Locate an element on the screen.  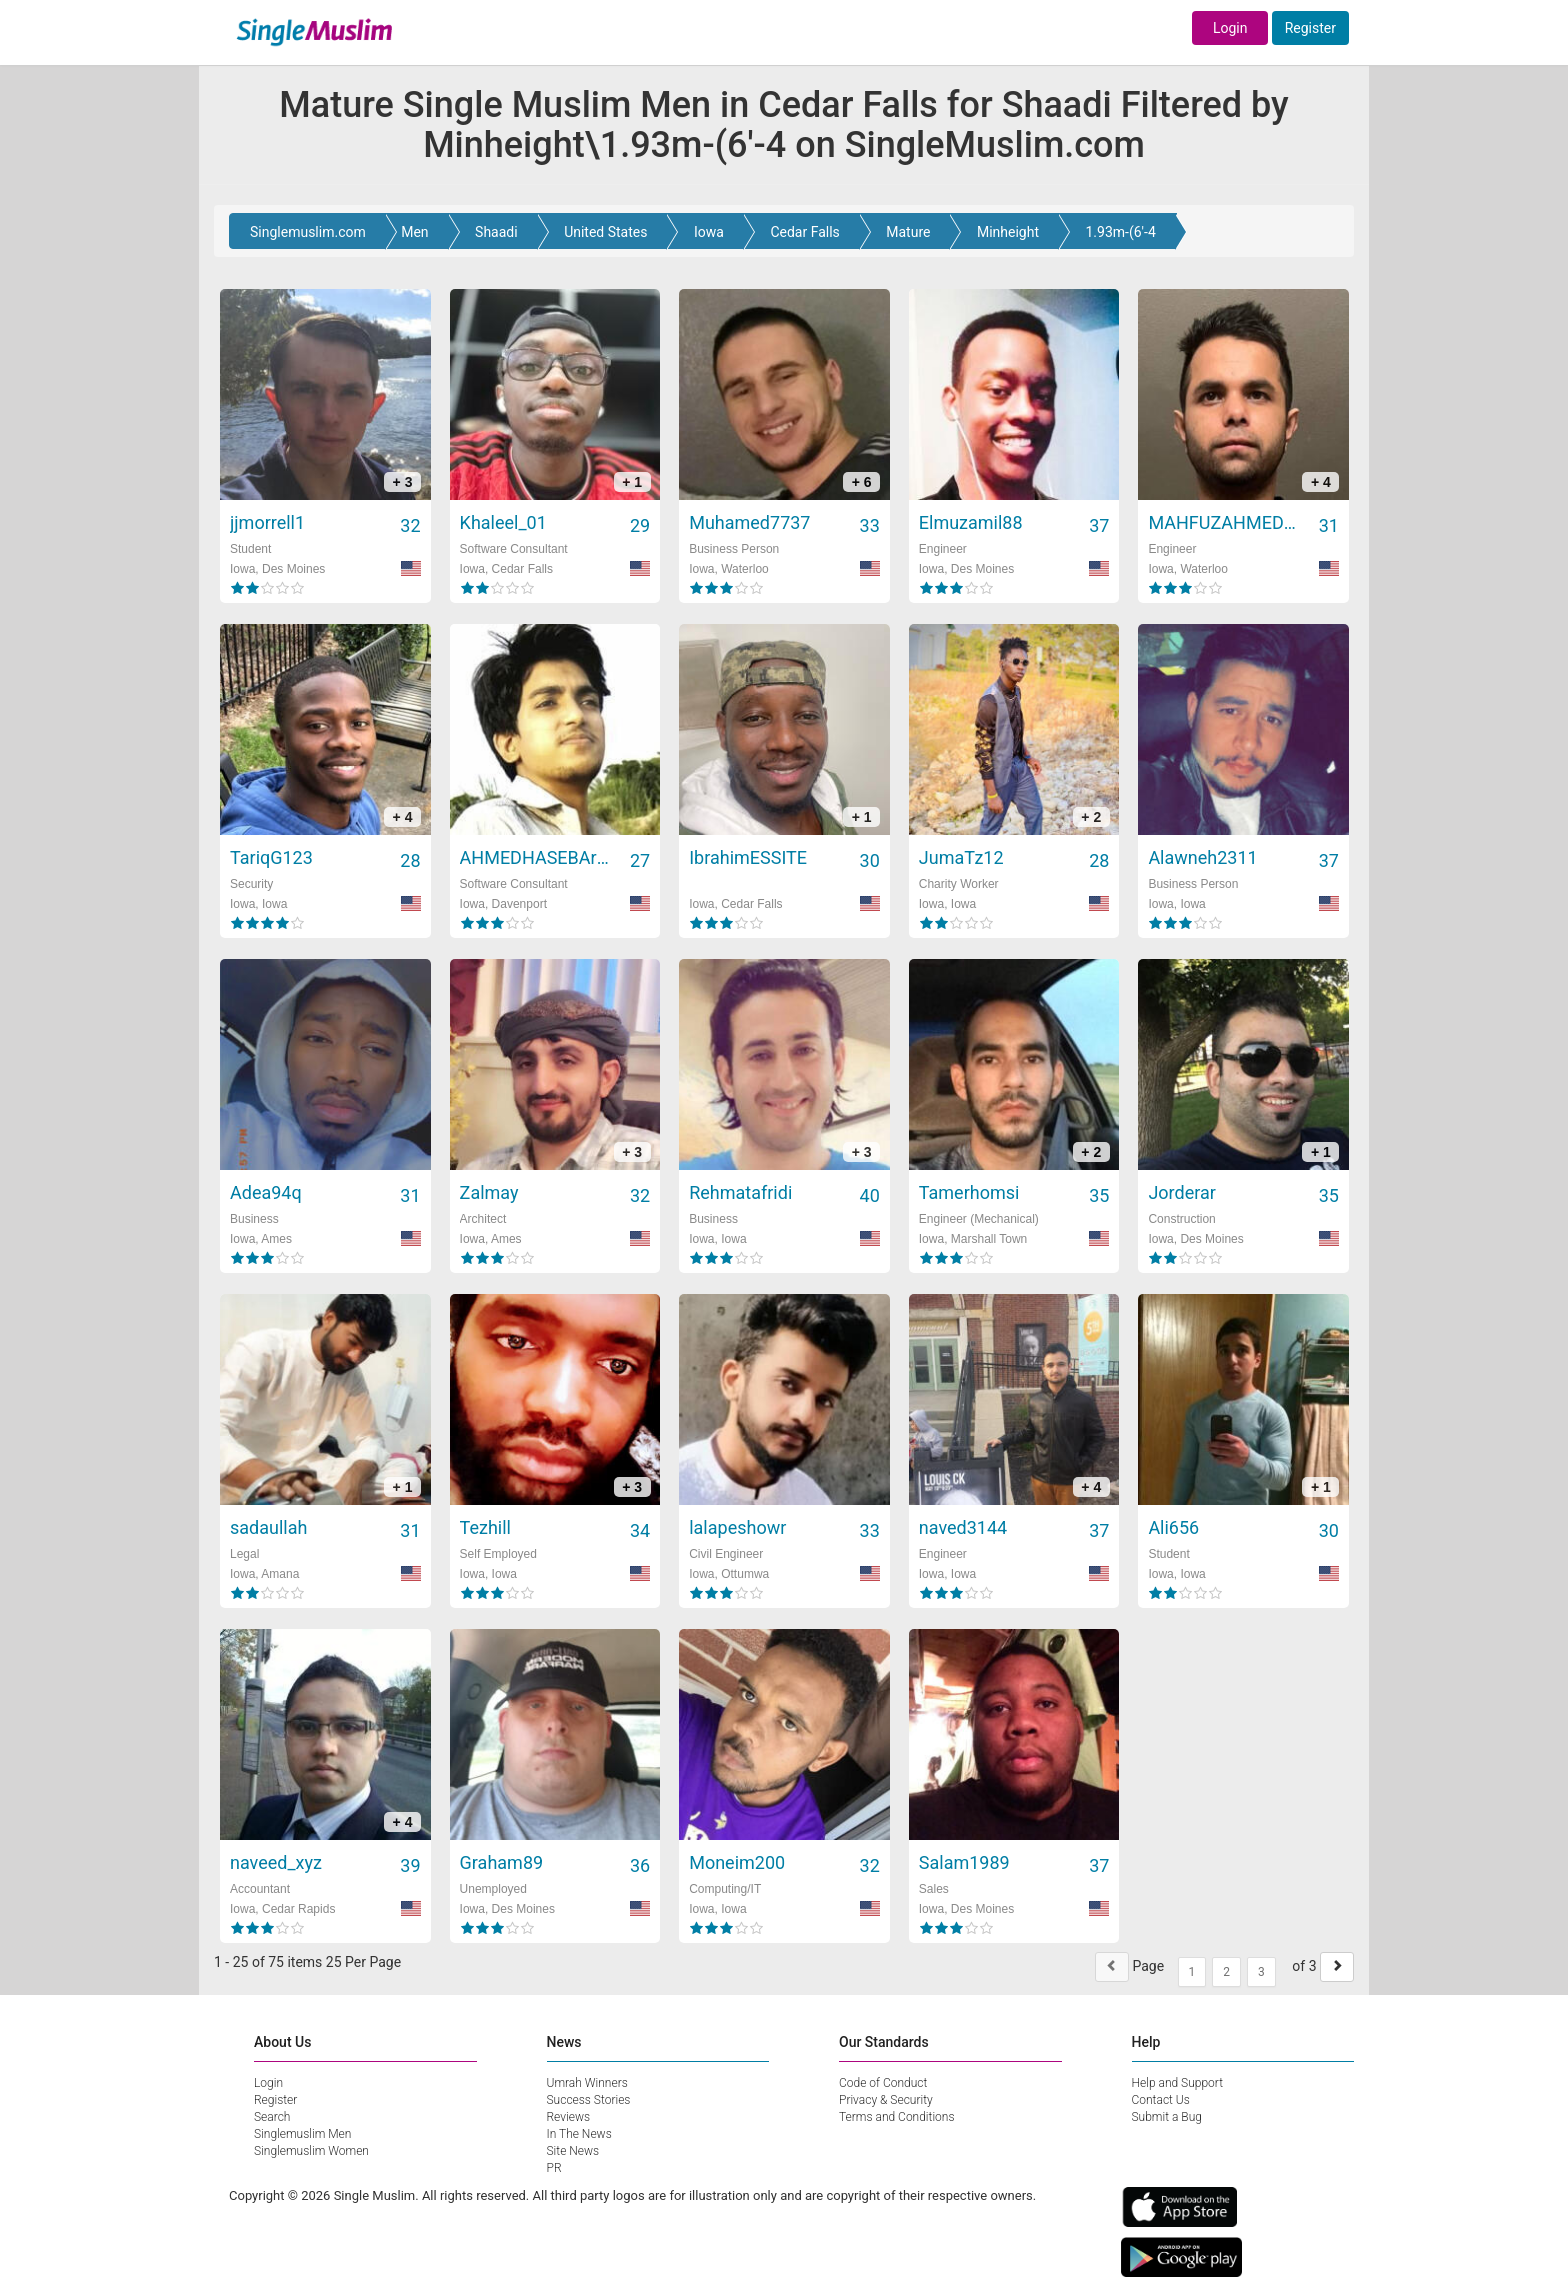
Terms and Conditions is located at coordinates (897, 2117).